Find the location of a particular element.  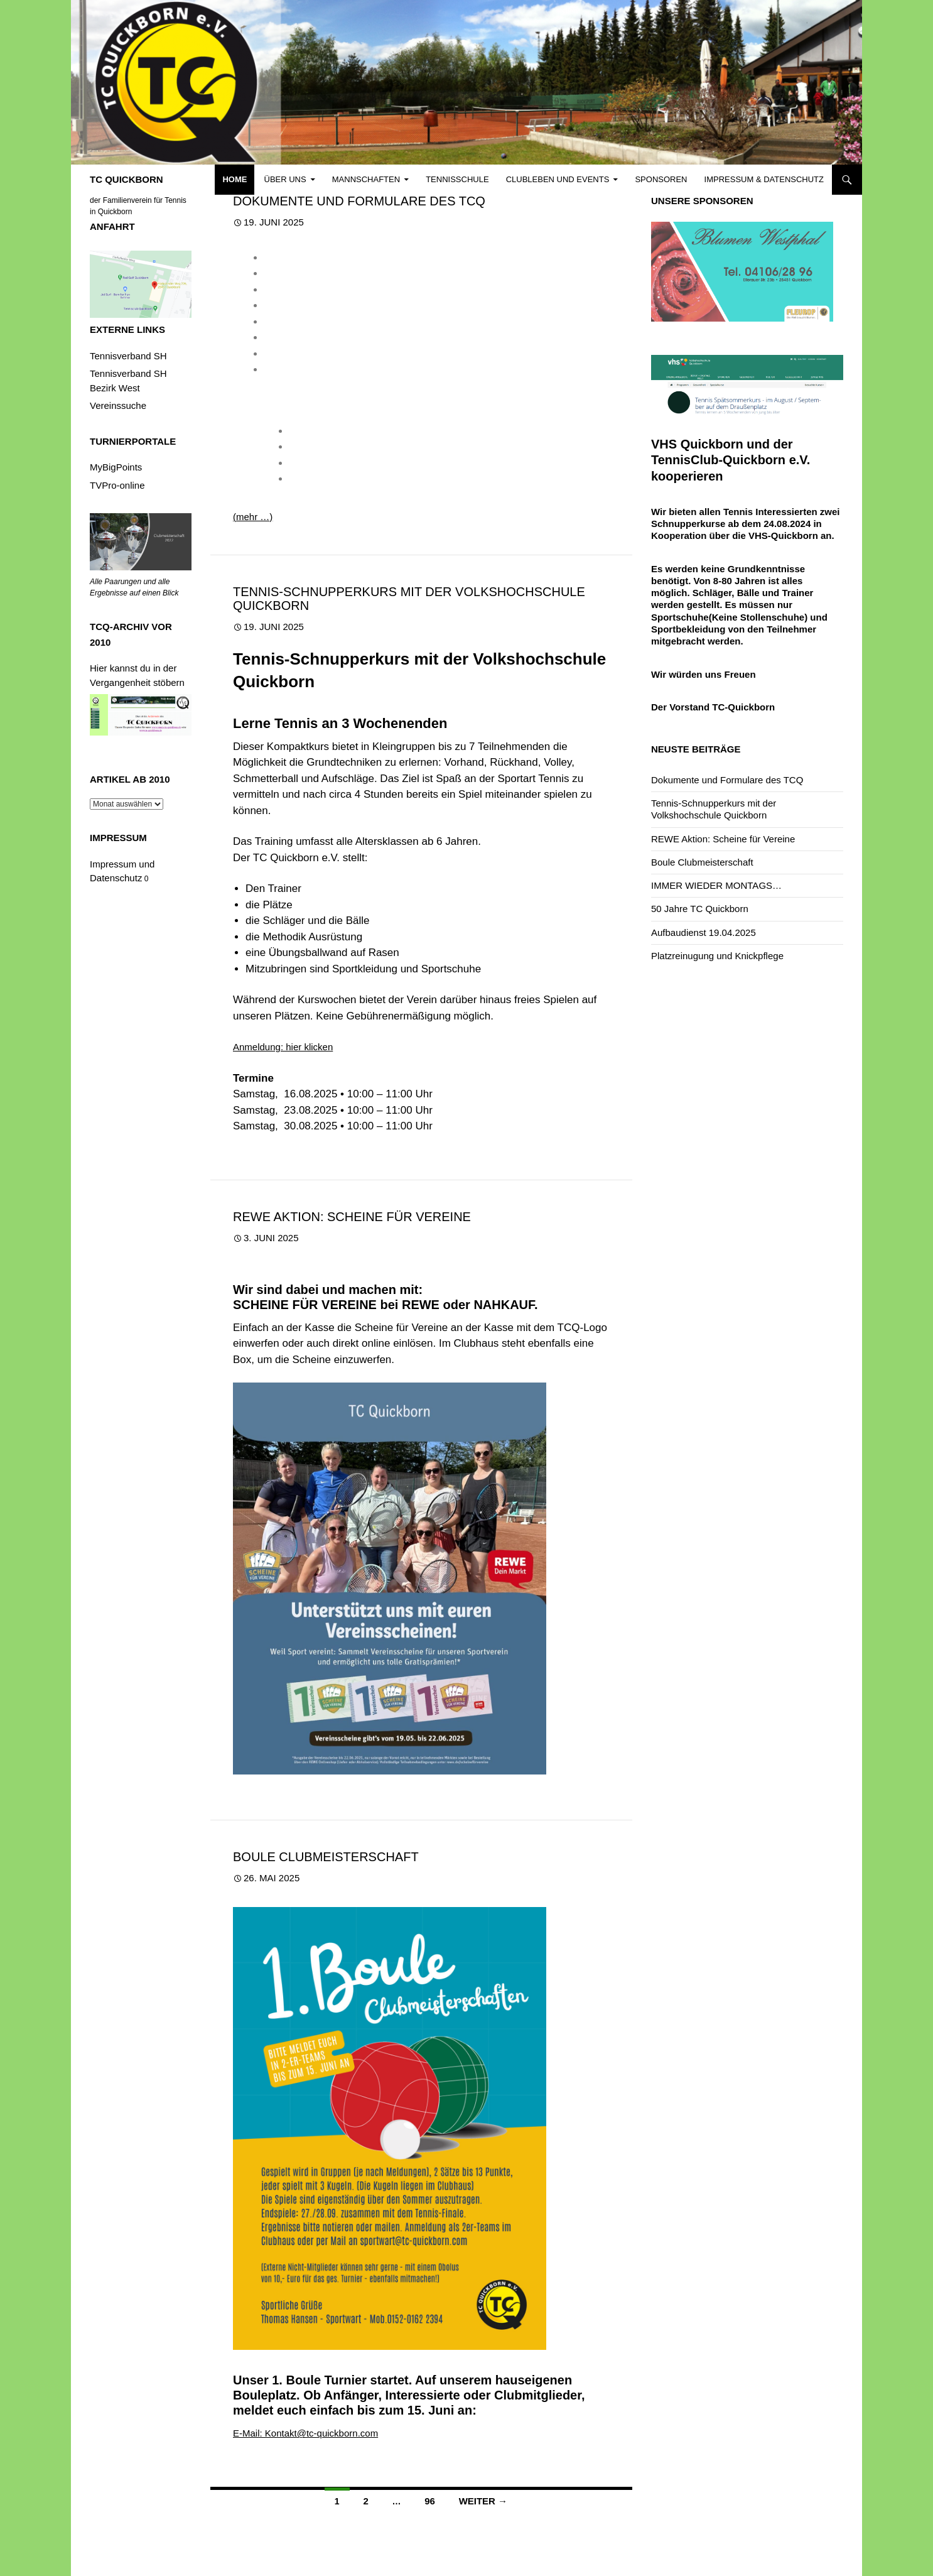

Aufbaudienst 19.04.2025 is located at coordinates (703, 932).